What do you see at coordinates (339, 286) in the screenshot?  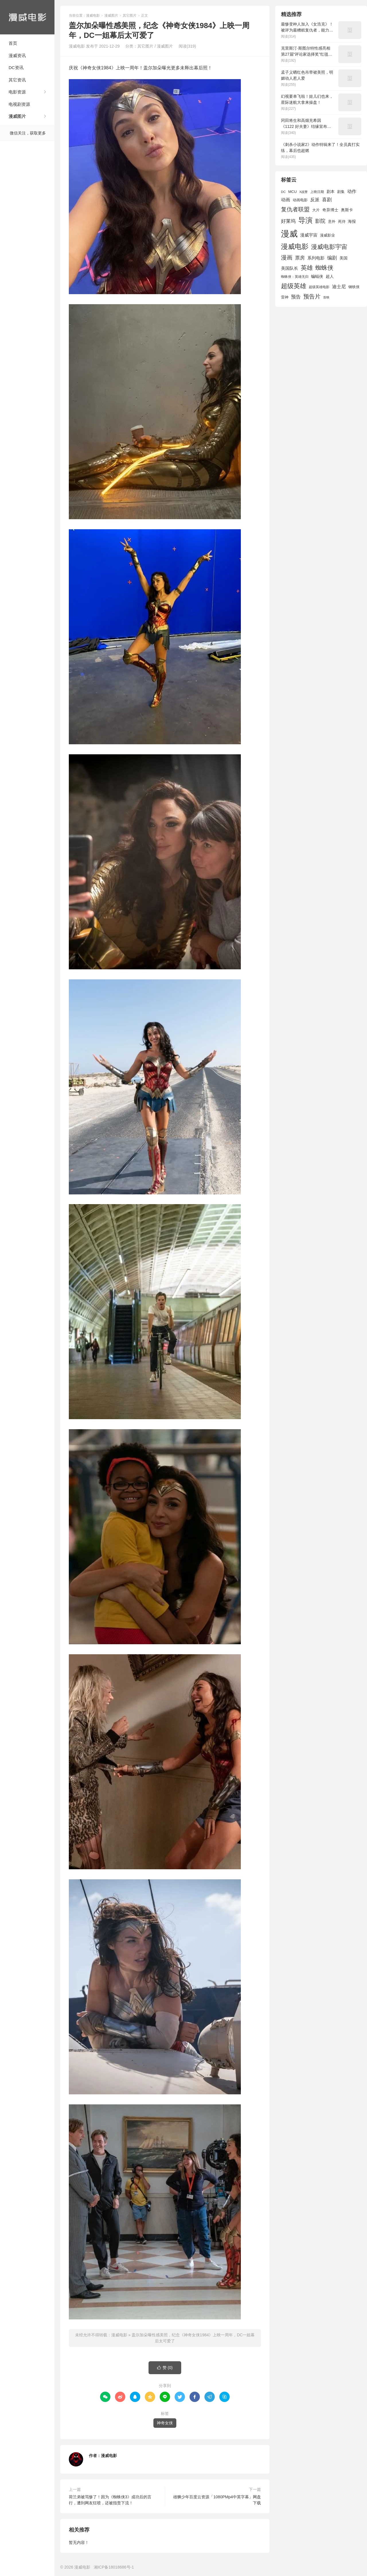 I see `迪士尼 [迪士尼 (2,234 项)]` at bounding box center [339, 286].